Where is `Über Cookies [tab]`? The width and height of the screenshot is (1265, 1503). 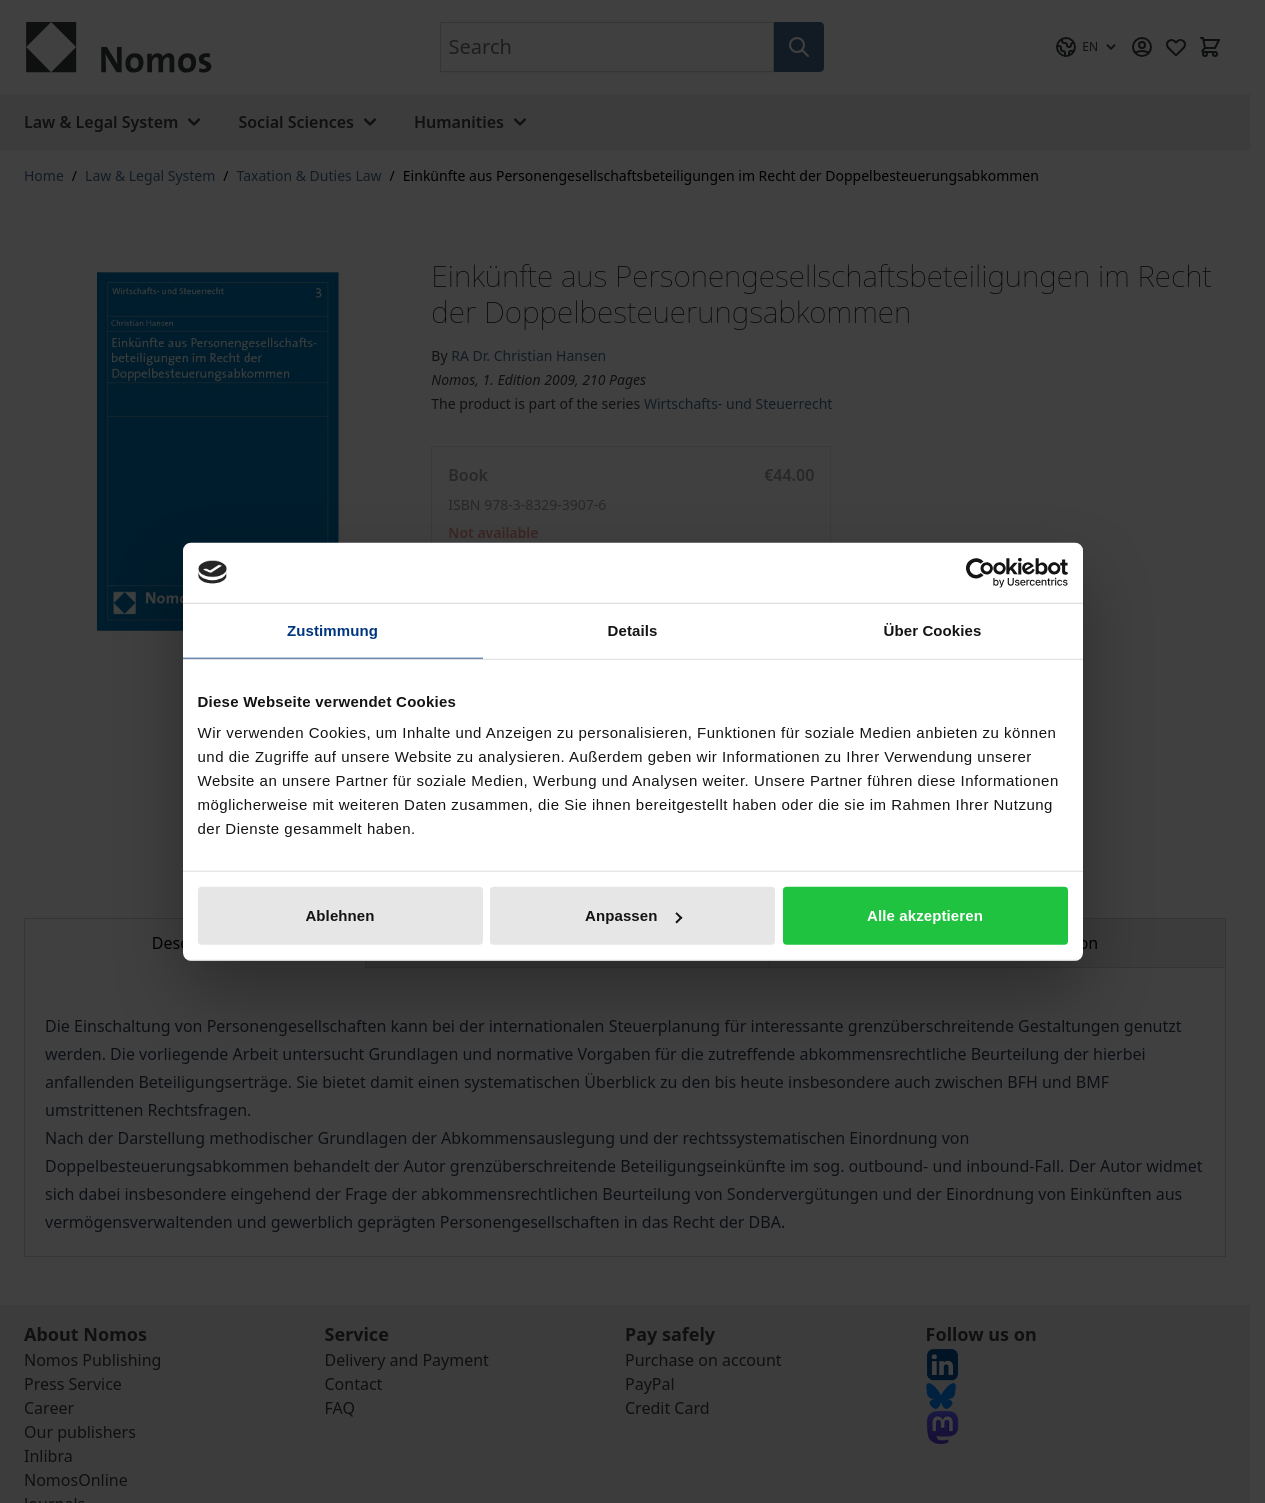 Über Cookies [tab] is located at coordinates (933, 629).